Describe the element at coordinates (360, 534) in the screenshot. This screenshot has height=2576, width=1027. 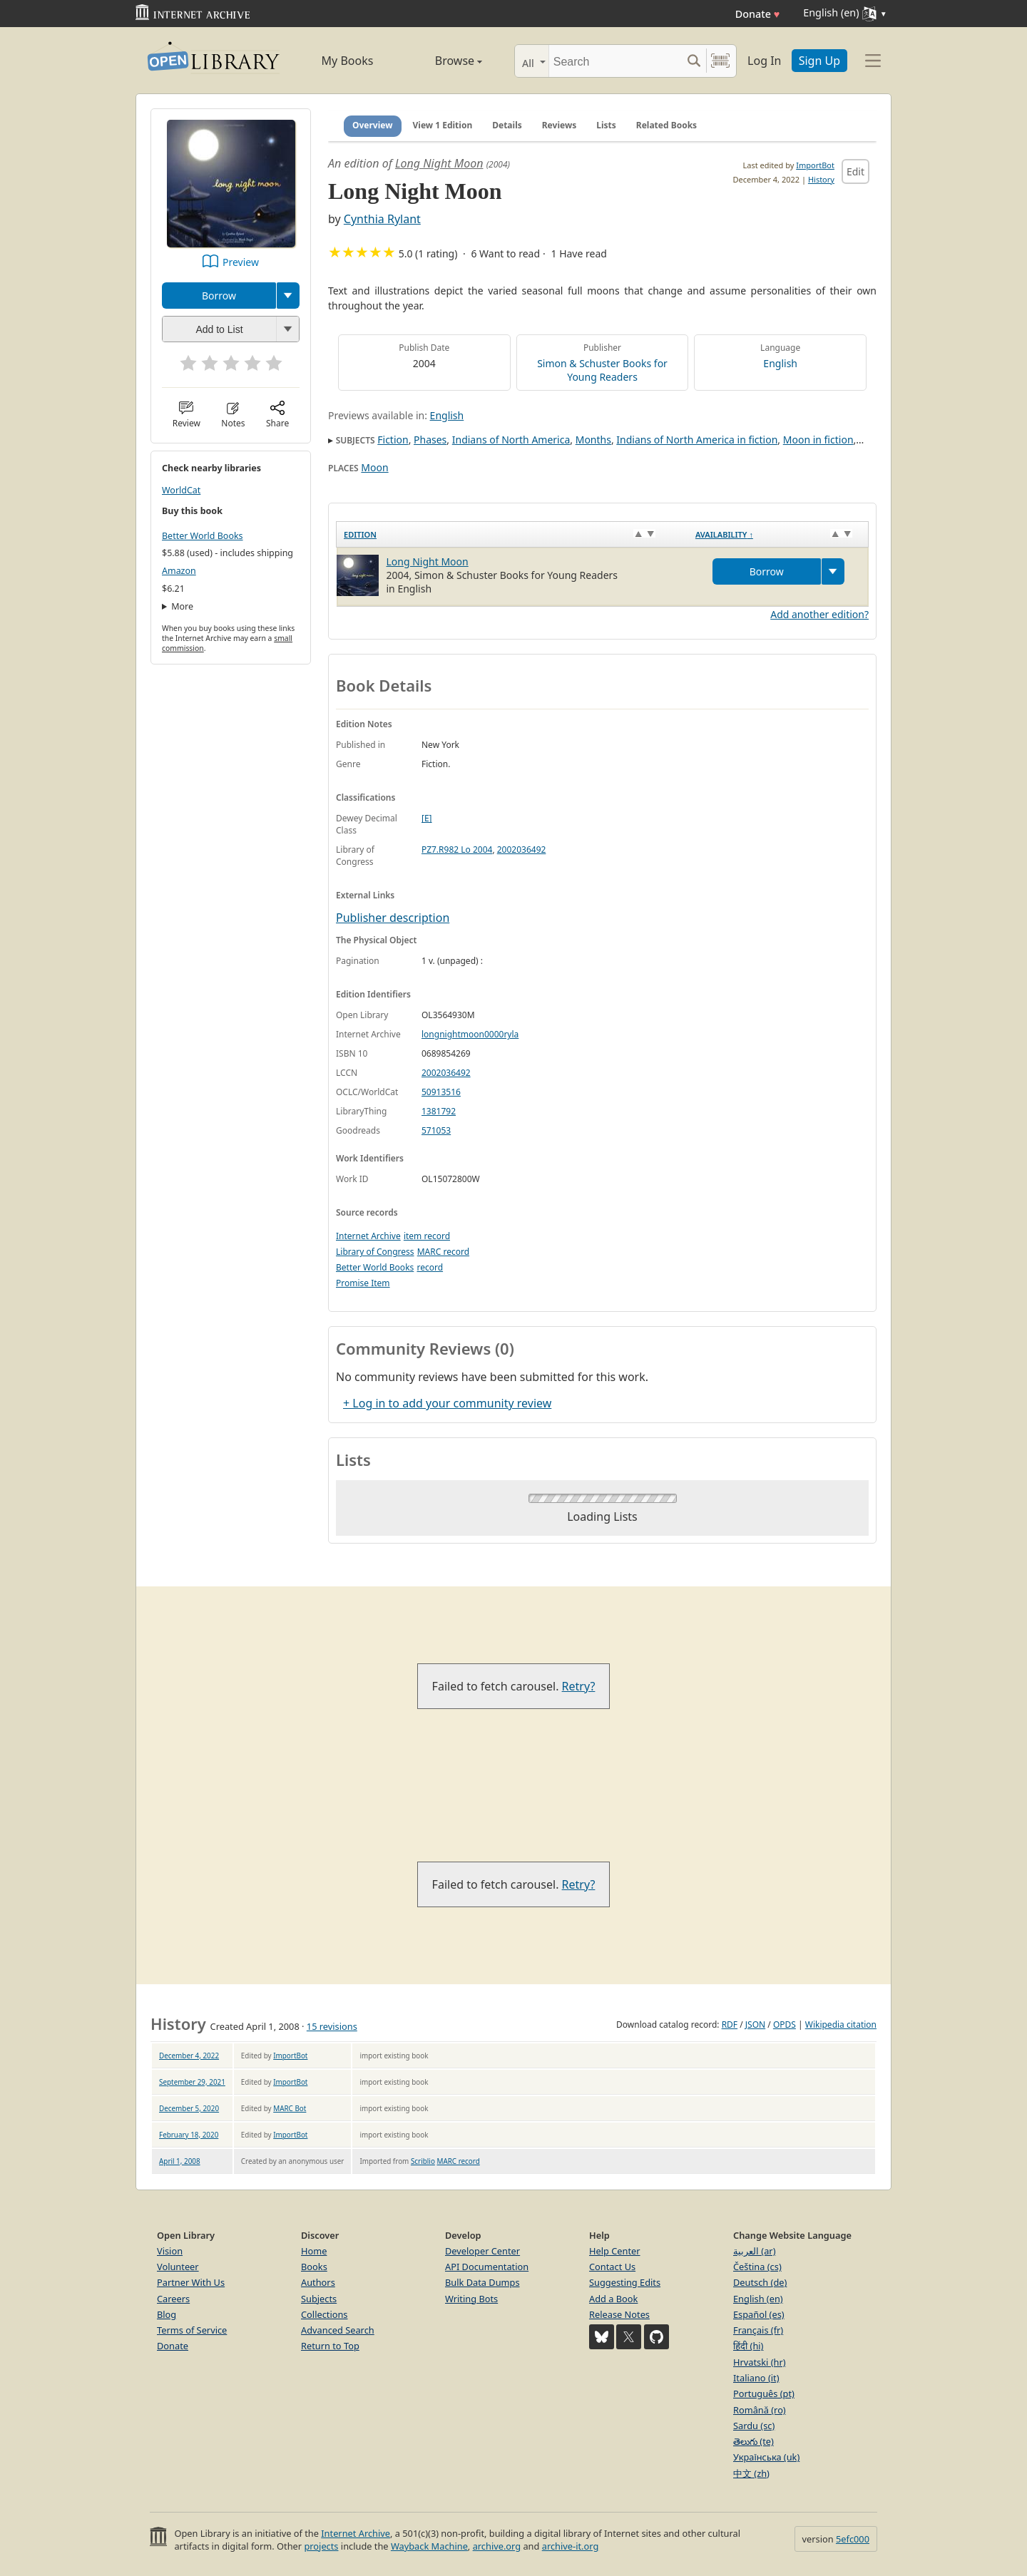
I see `Edition` at that location.